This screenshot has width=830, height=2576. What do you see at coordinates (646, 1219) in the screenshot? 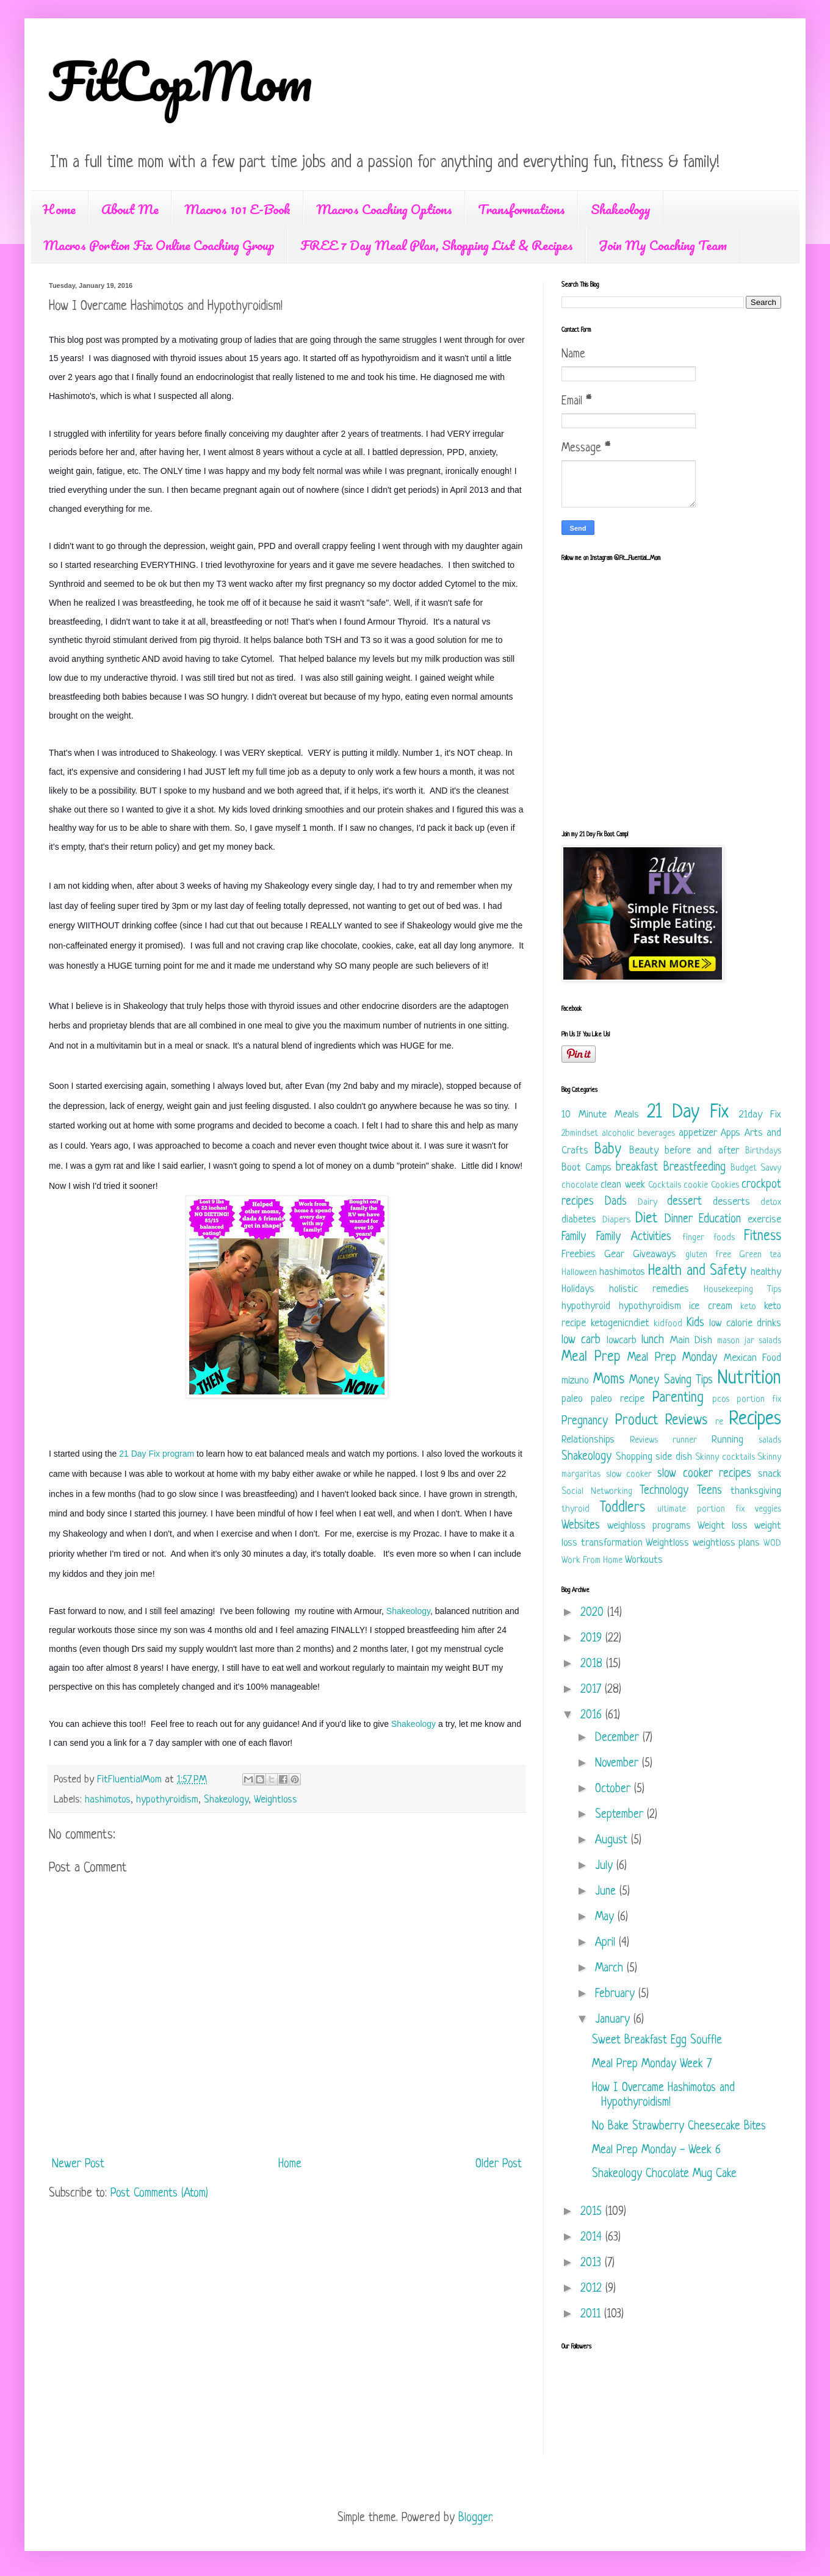
I see `Diet` at bounding box center [646, 1219].